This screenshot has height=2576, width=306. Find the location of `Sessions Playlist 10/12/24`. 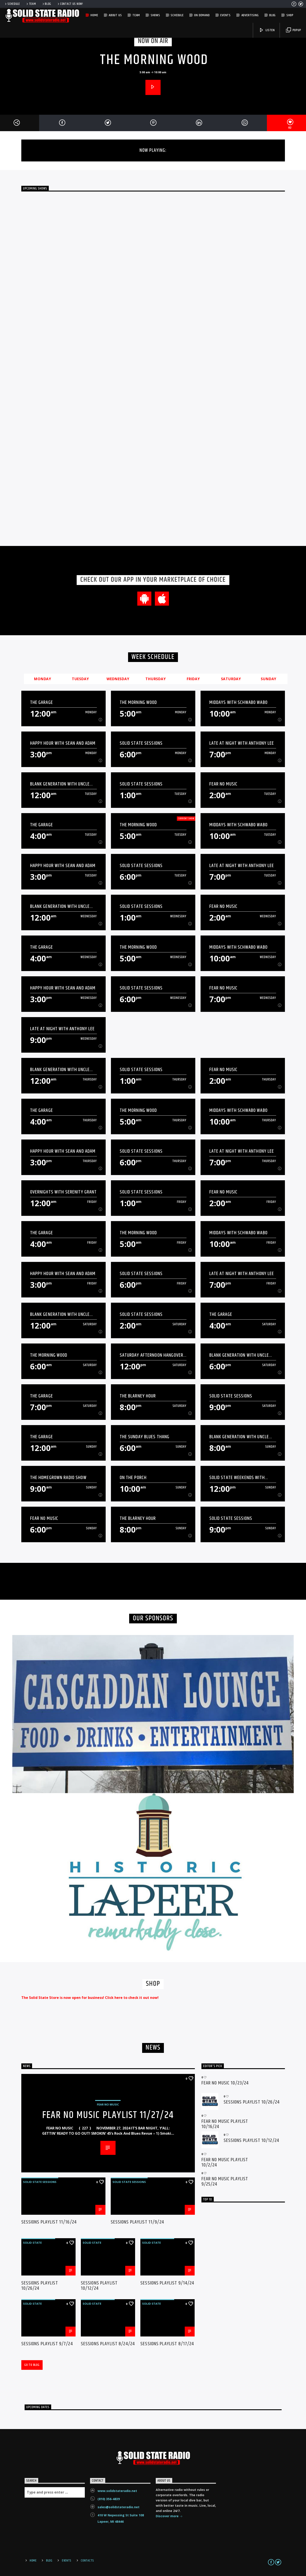

Sessions Playlist 10/12/24 is located at coordinates (99, 2285).